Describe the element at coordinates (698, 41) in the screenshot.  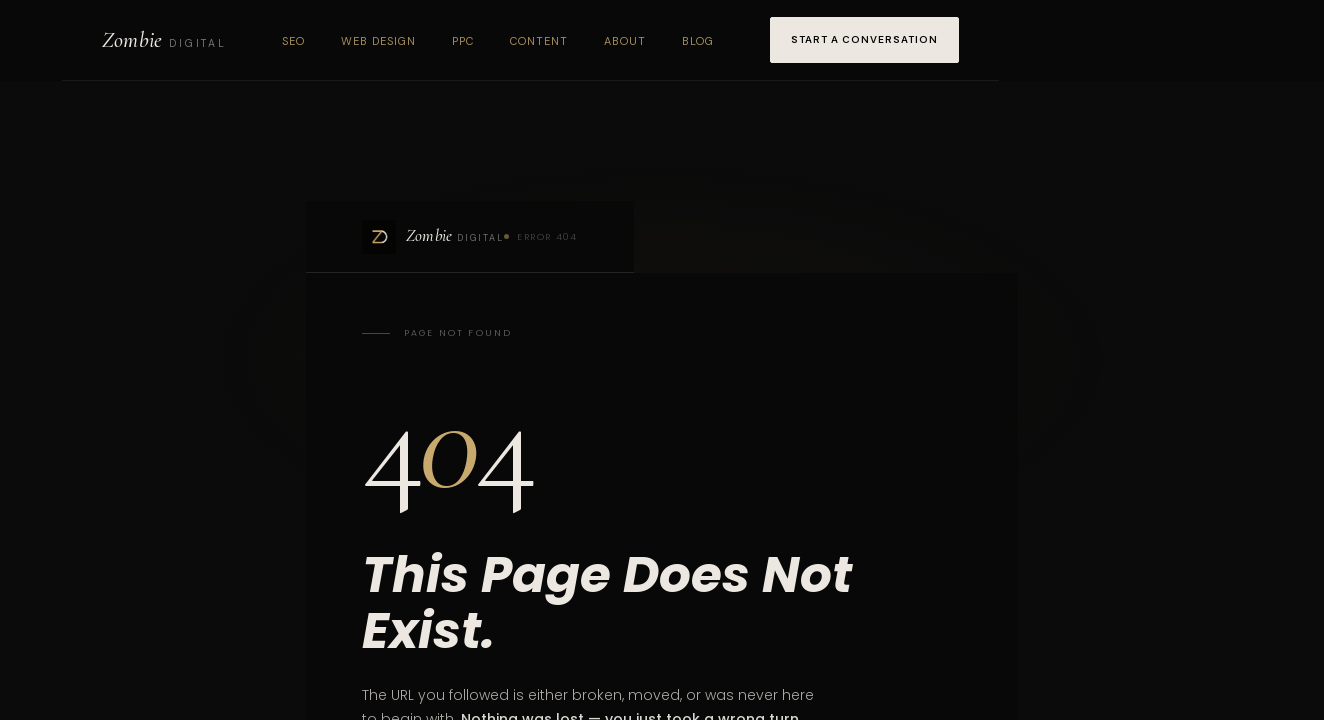
I see `Blog` at that location.